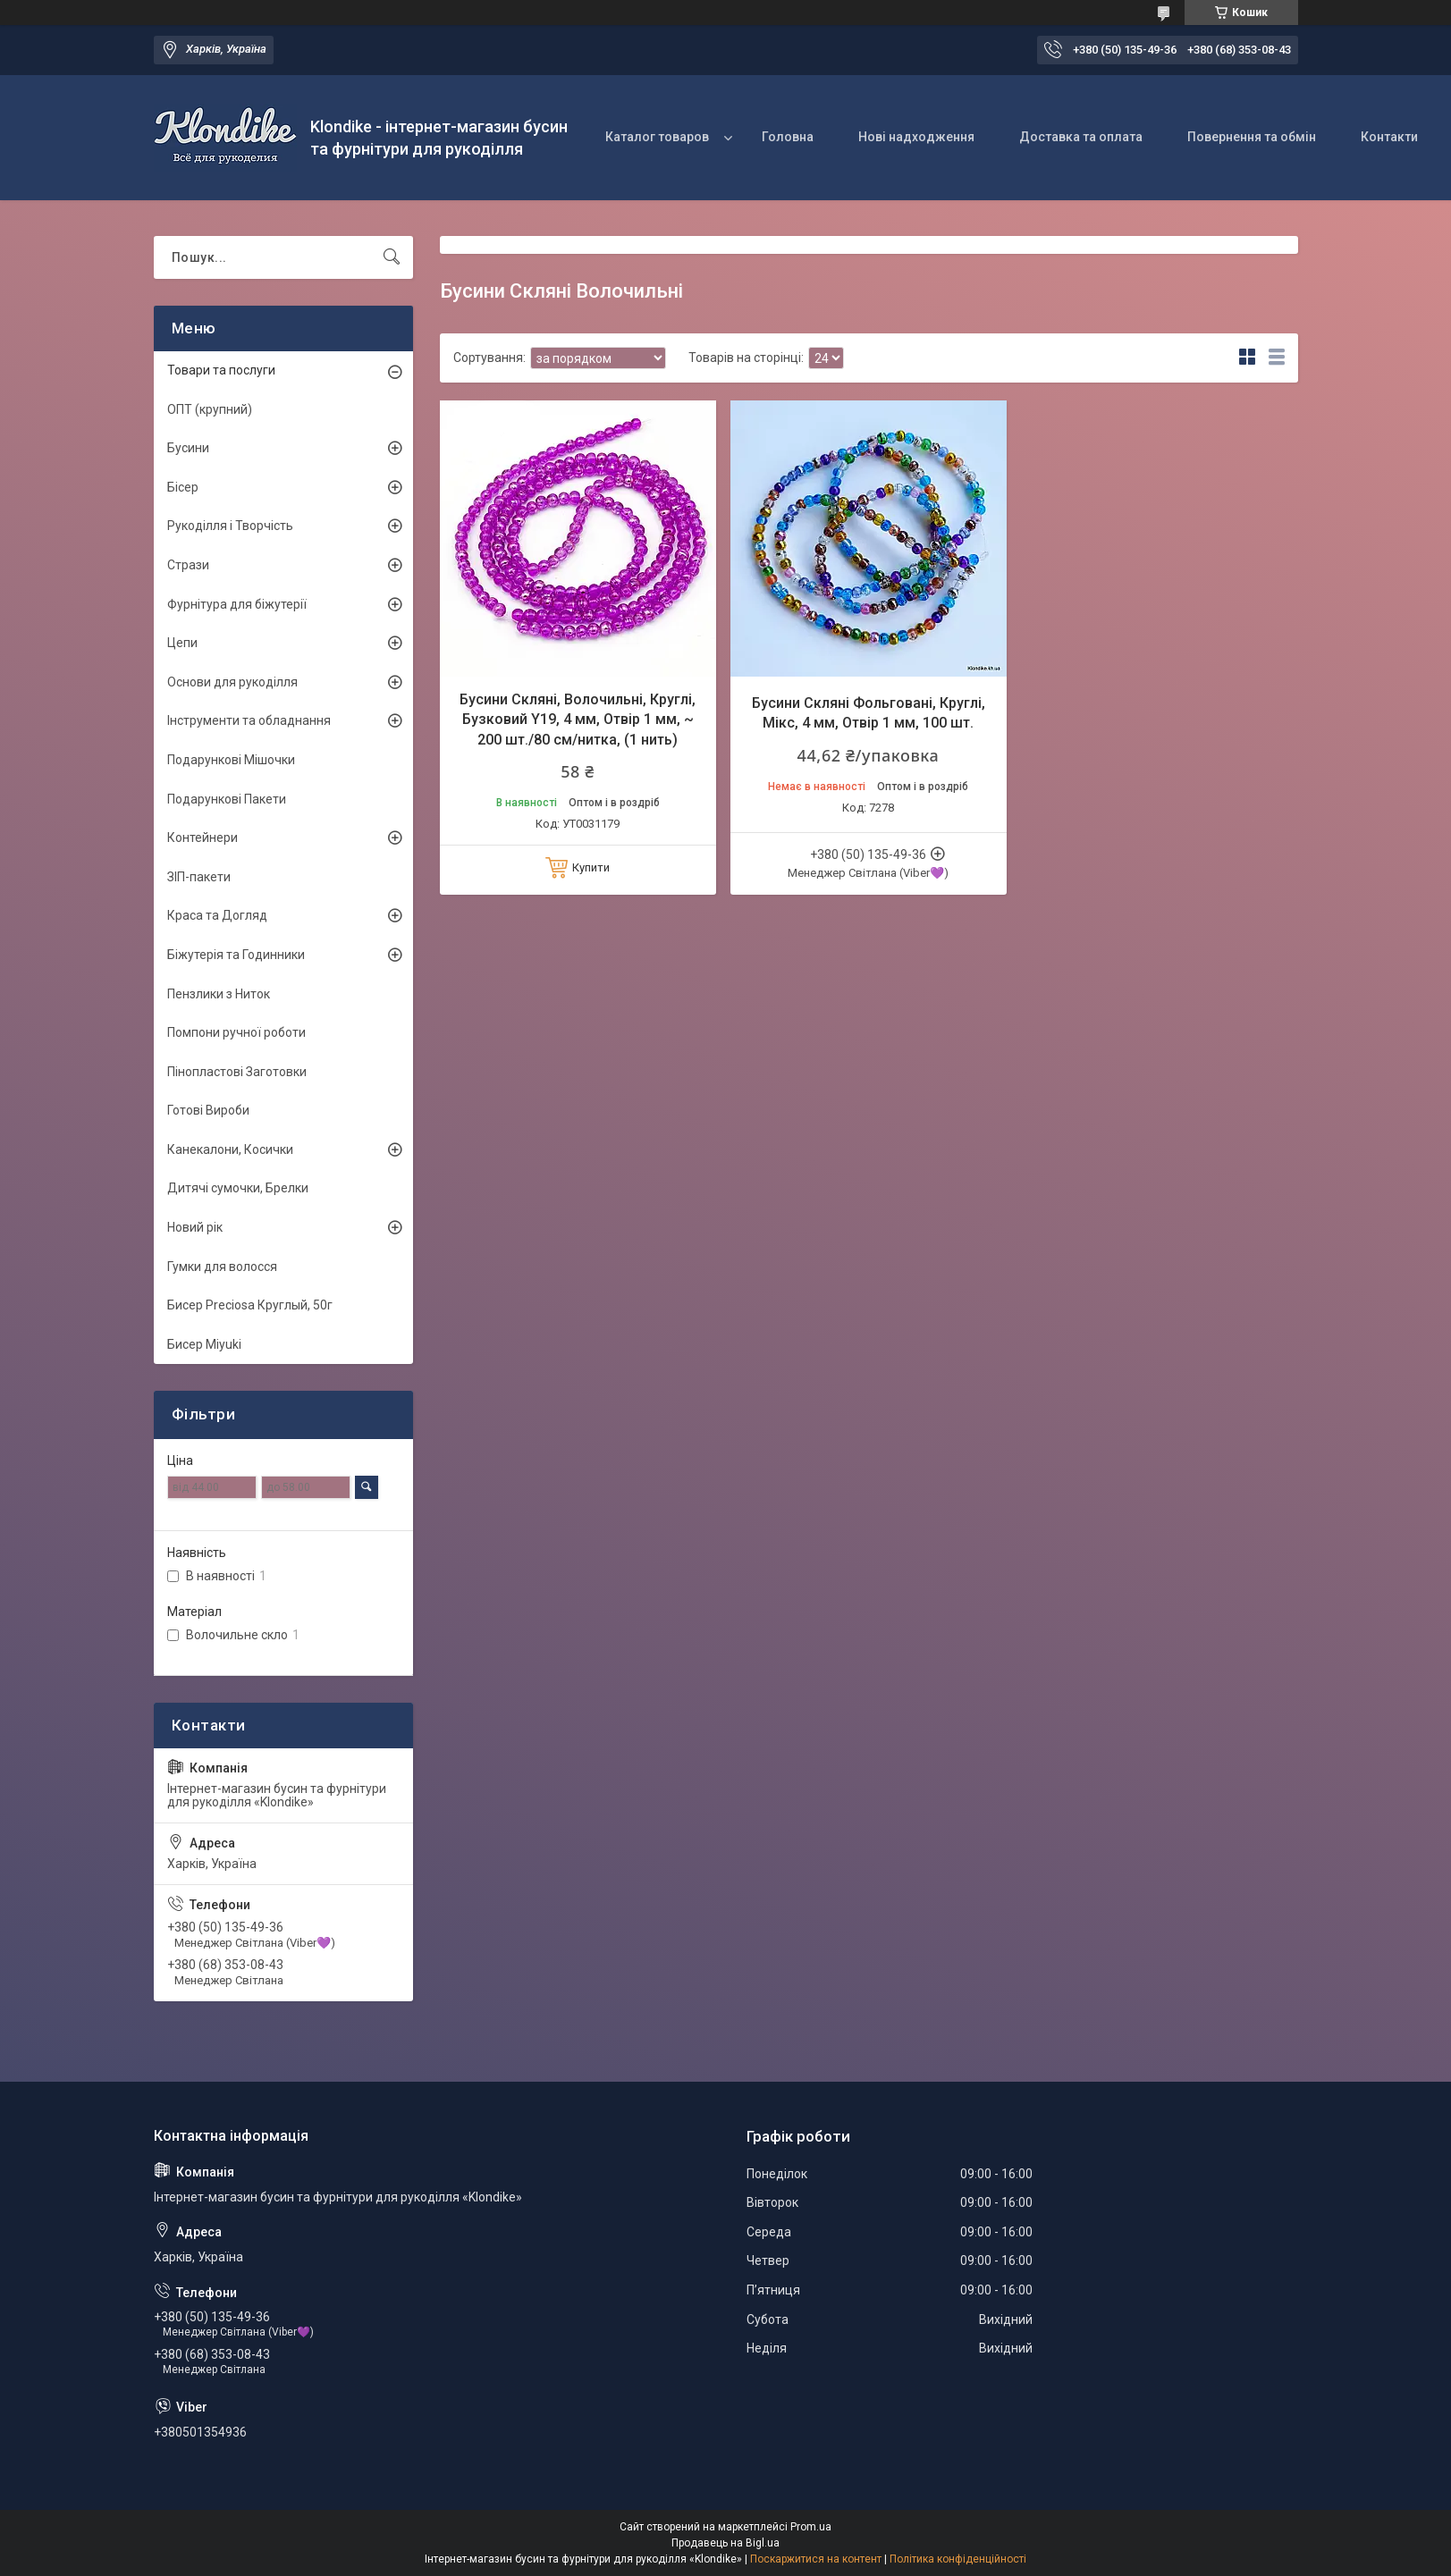  Describe the element at coordinates (916, 137) in the screenshot. I see `Нові надходження` at that location.